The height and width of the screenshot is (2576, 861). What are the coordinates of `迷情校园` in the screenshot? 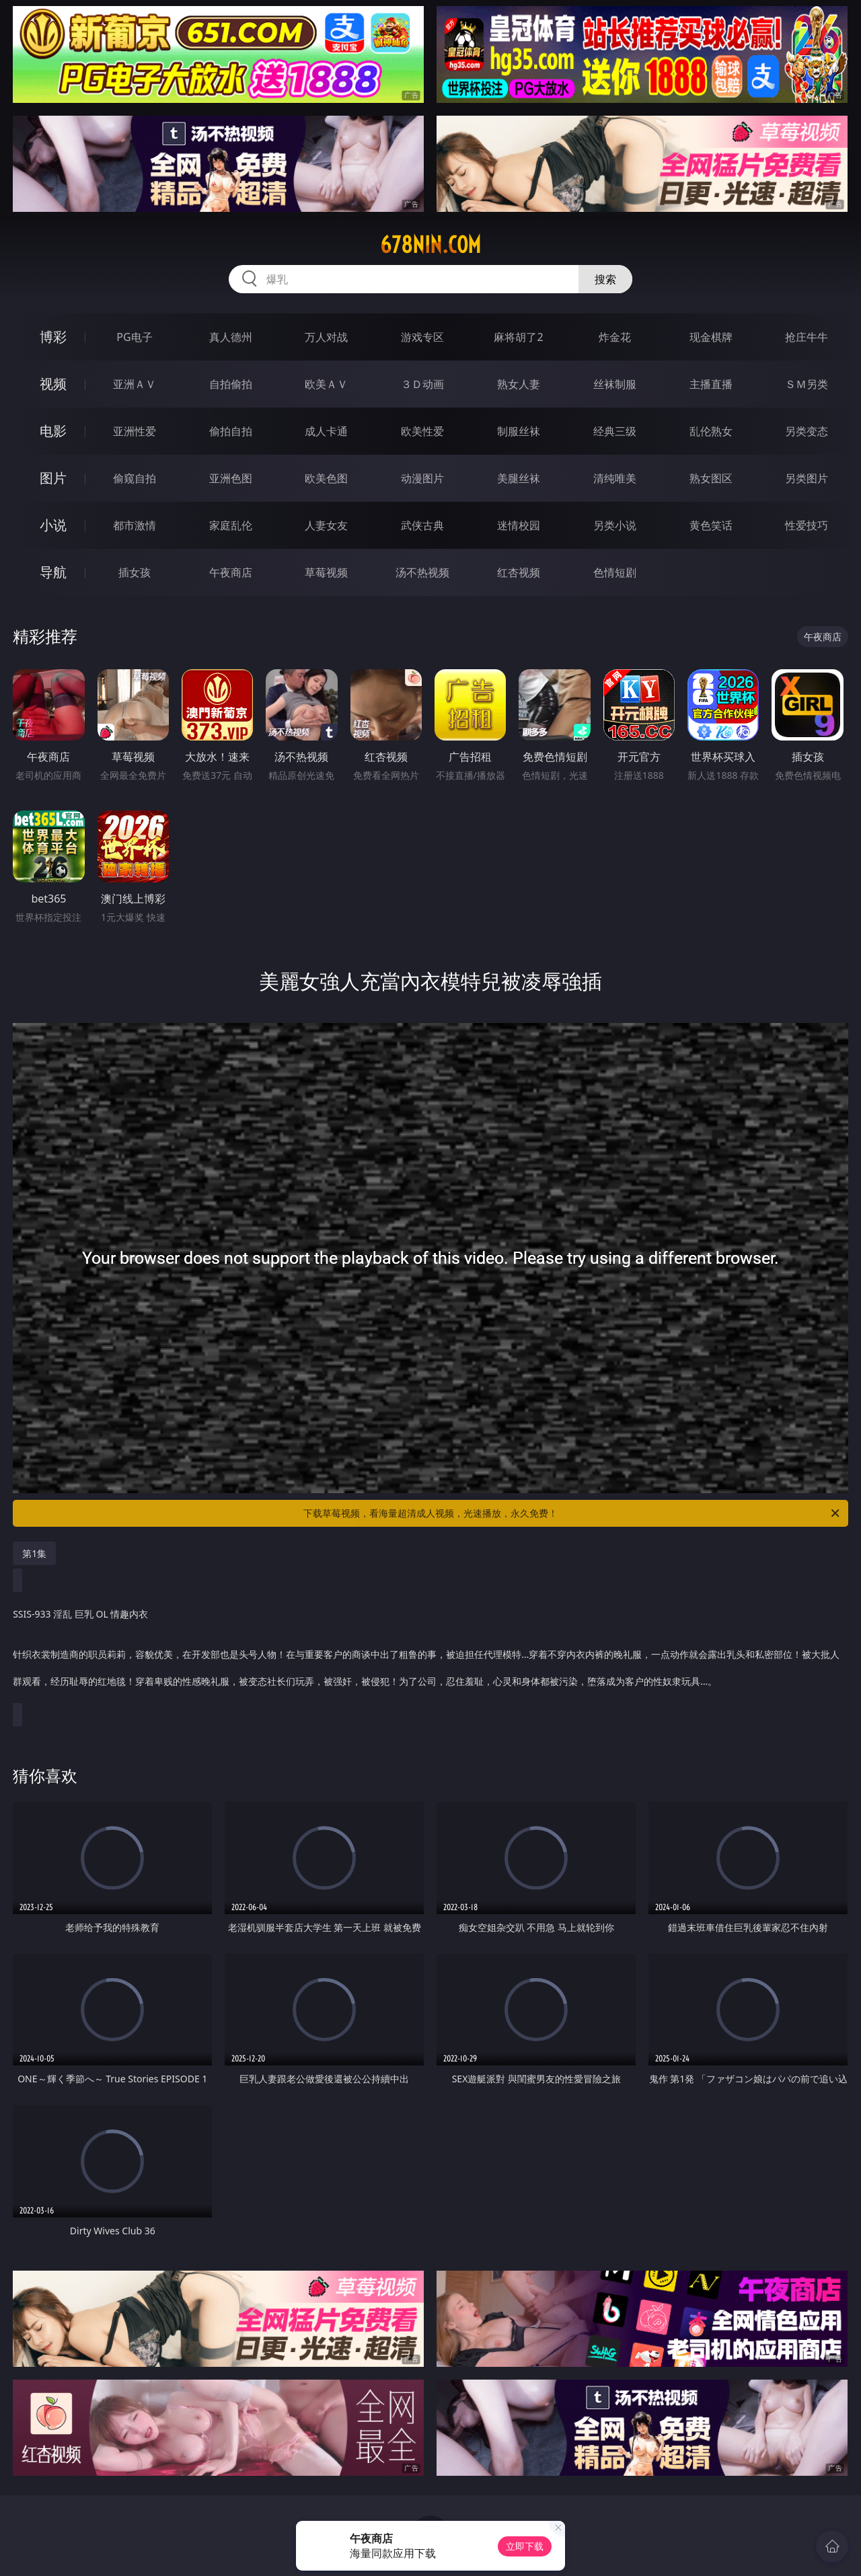 It's located at (518, 525).